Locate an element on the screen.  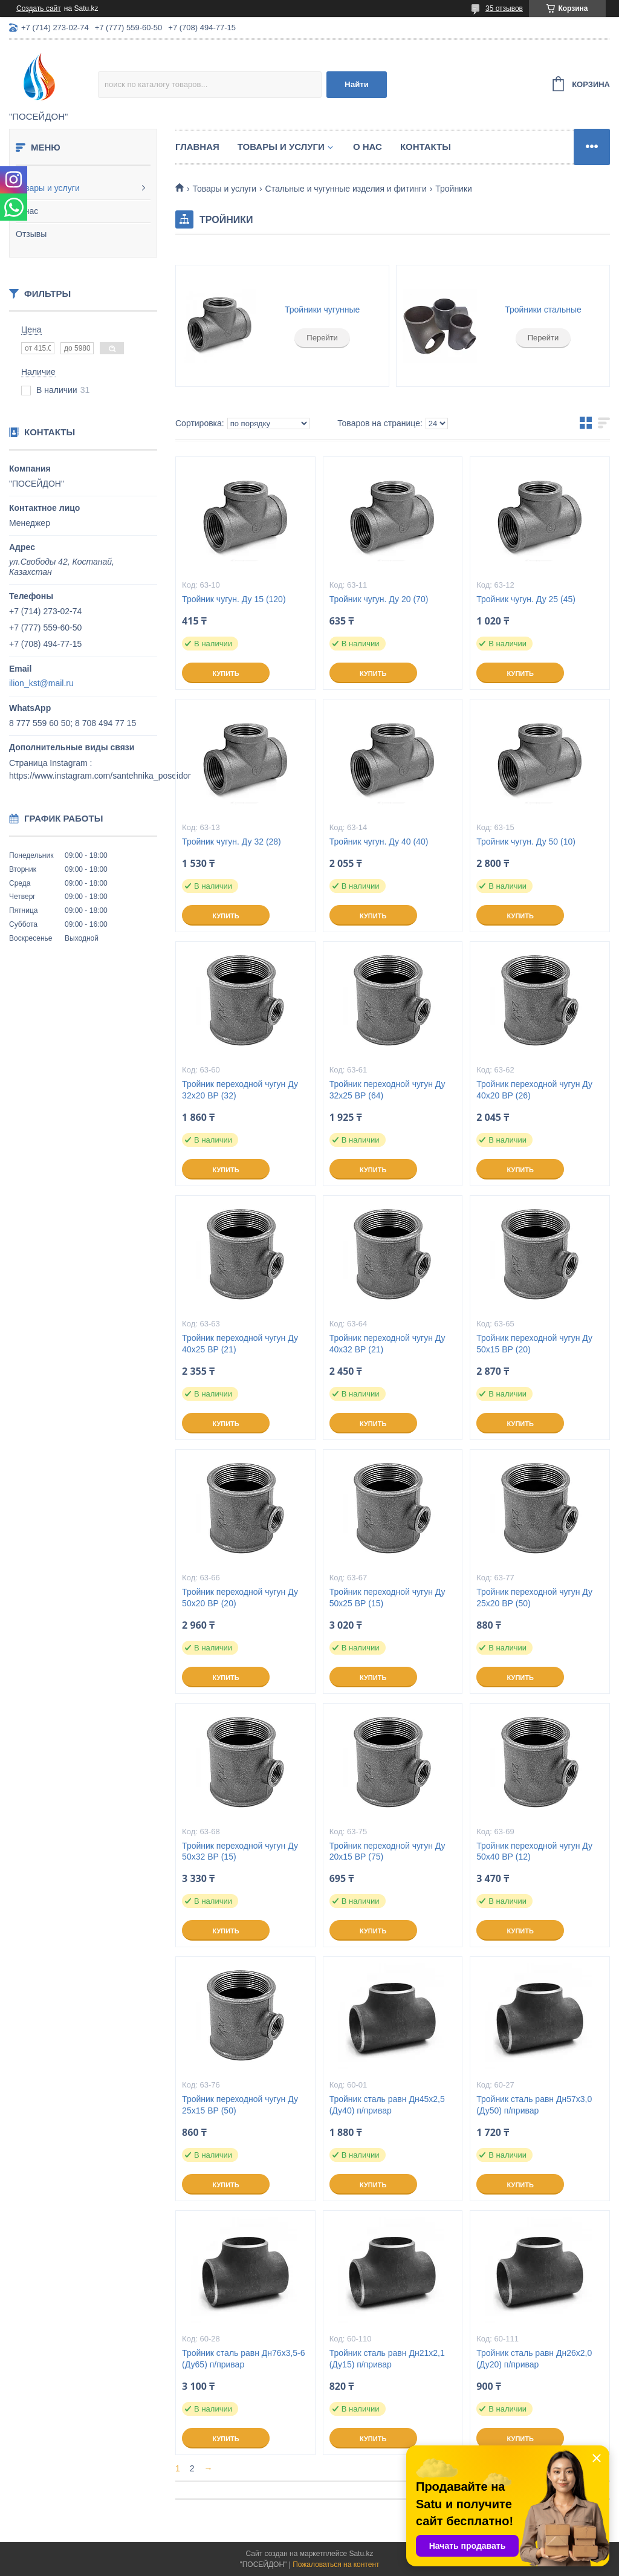
О нас is located at coordinates (27, 211).